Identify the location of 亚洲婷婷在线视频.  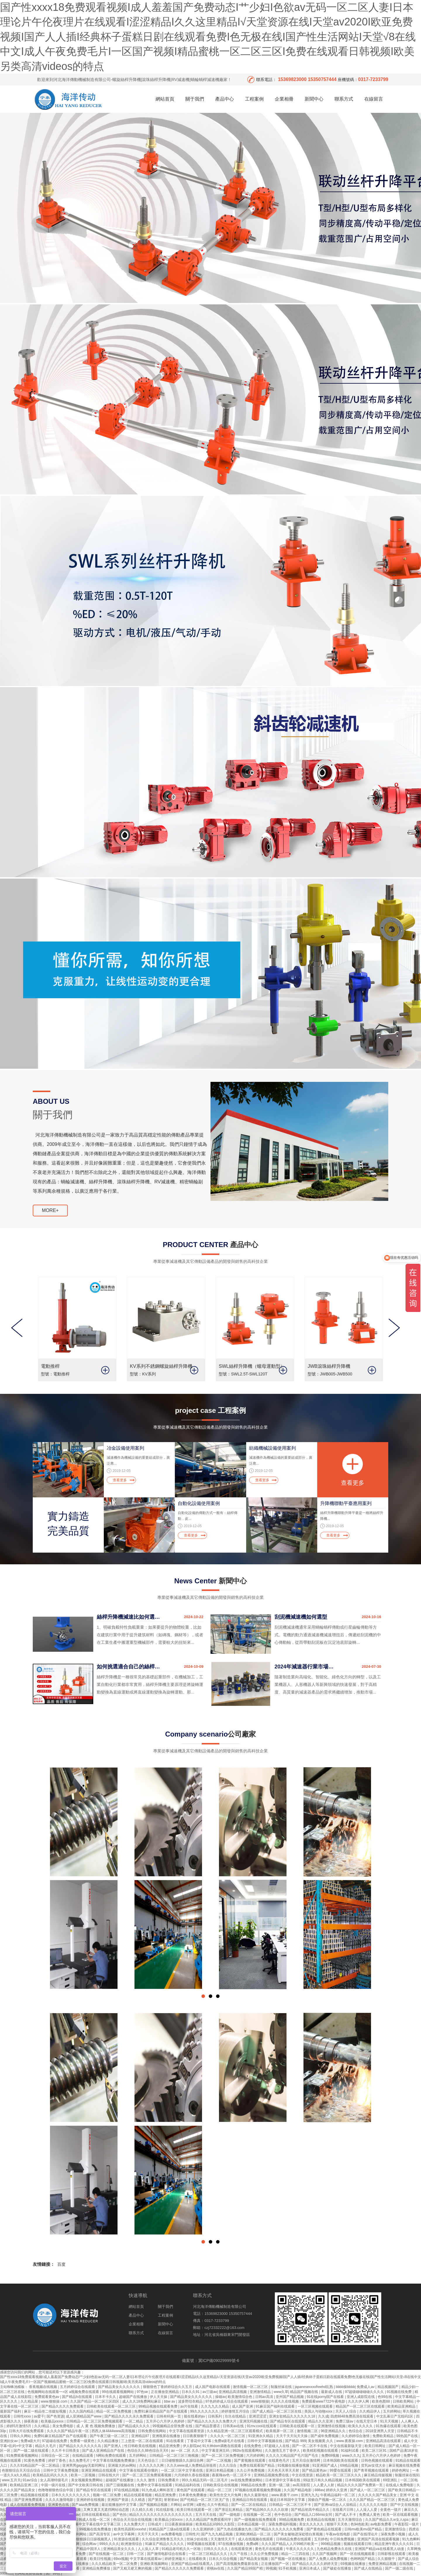
(90, 2500).